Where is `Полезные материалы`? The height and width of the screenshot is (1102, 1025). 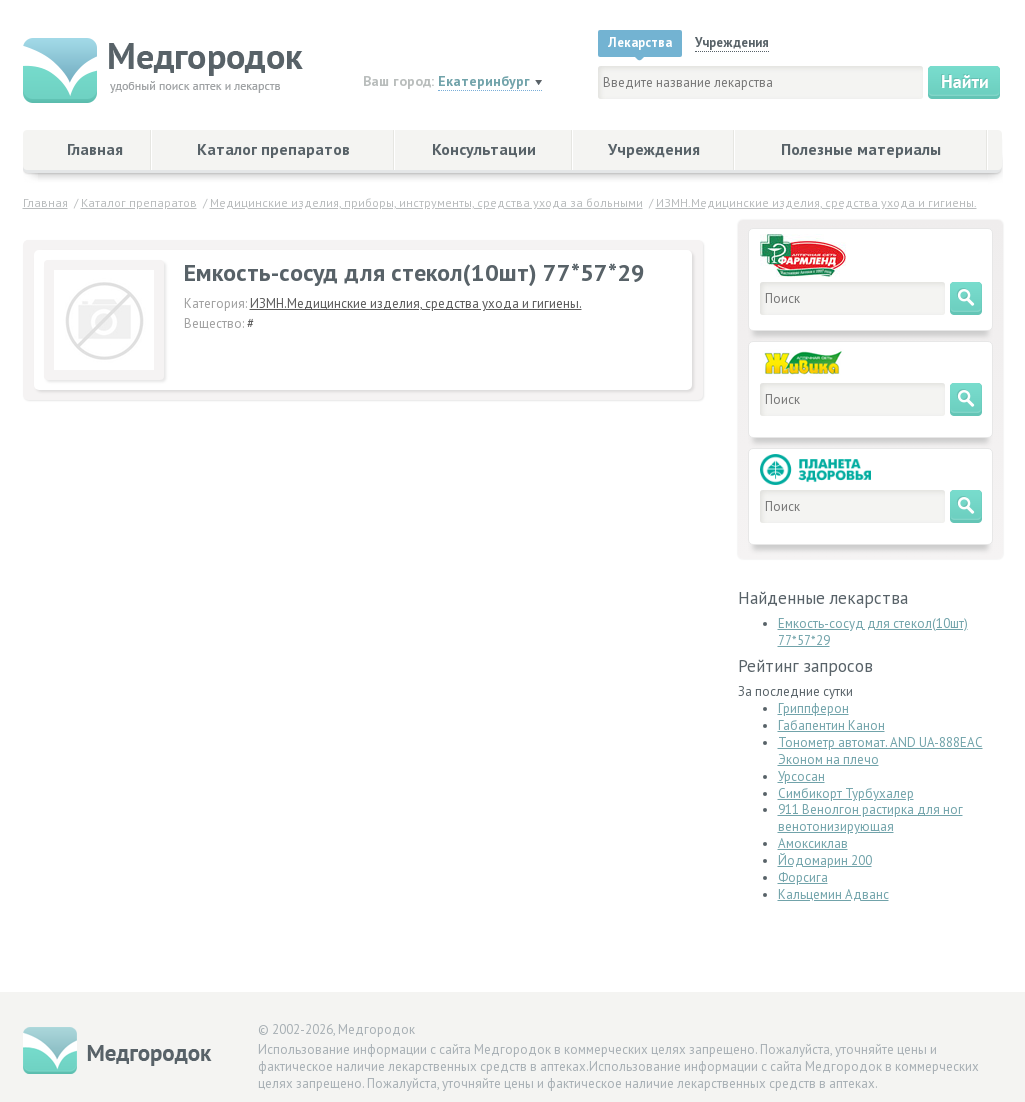
Полезные материалы is located at coordinates (861, 149).